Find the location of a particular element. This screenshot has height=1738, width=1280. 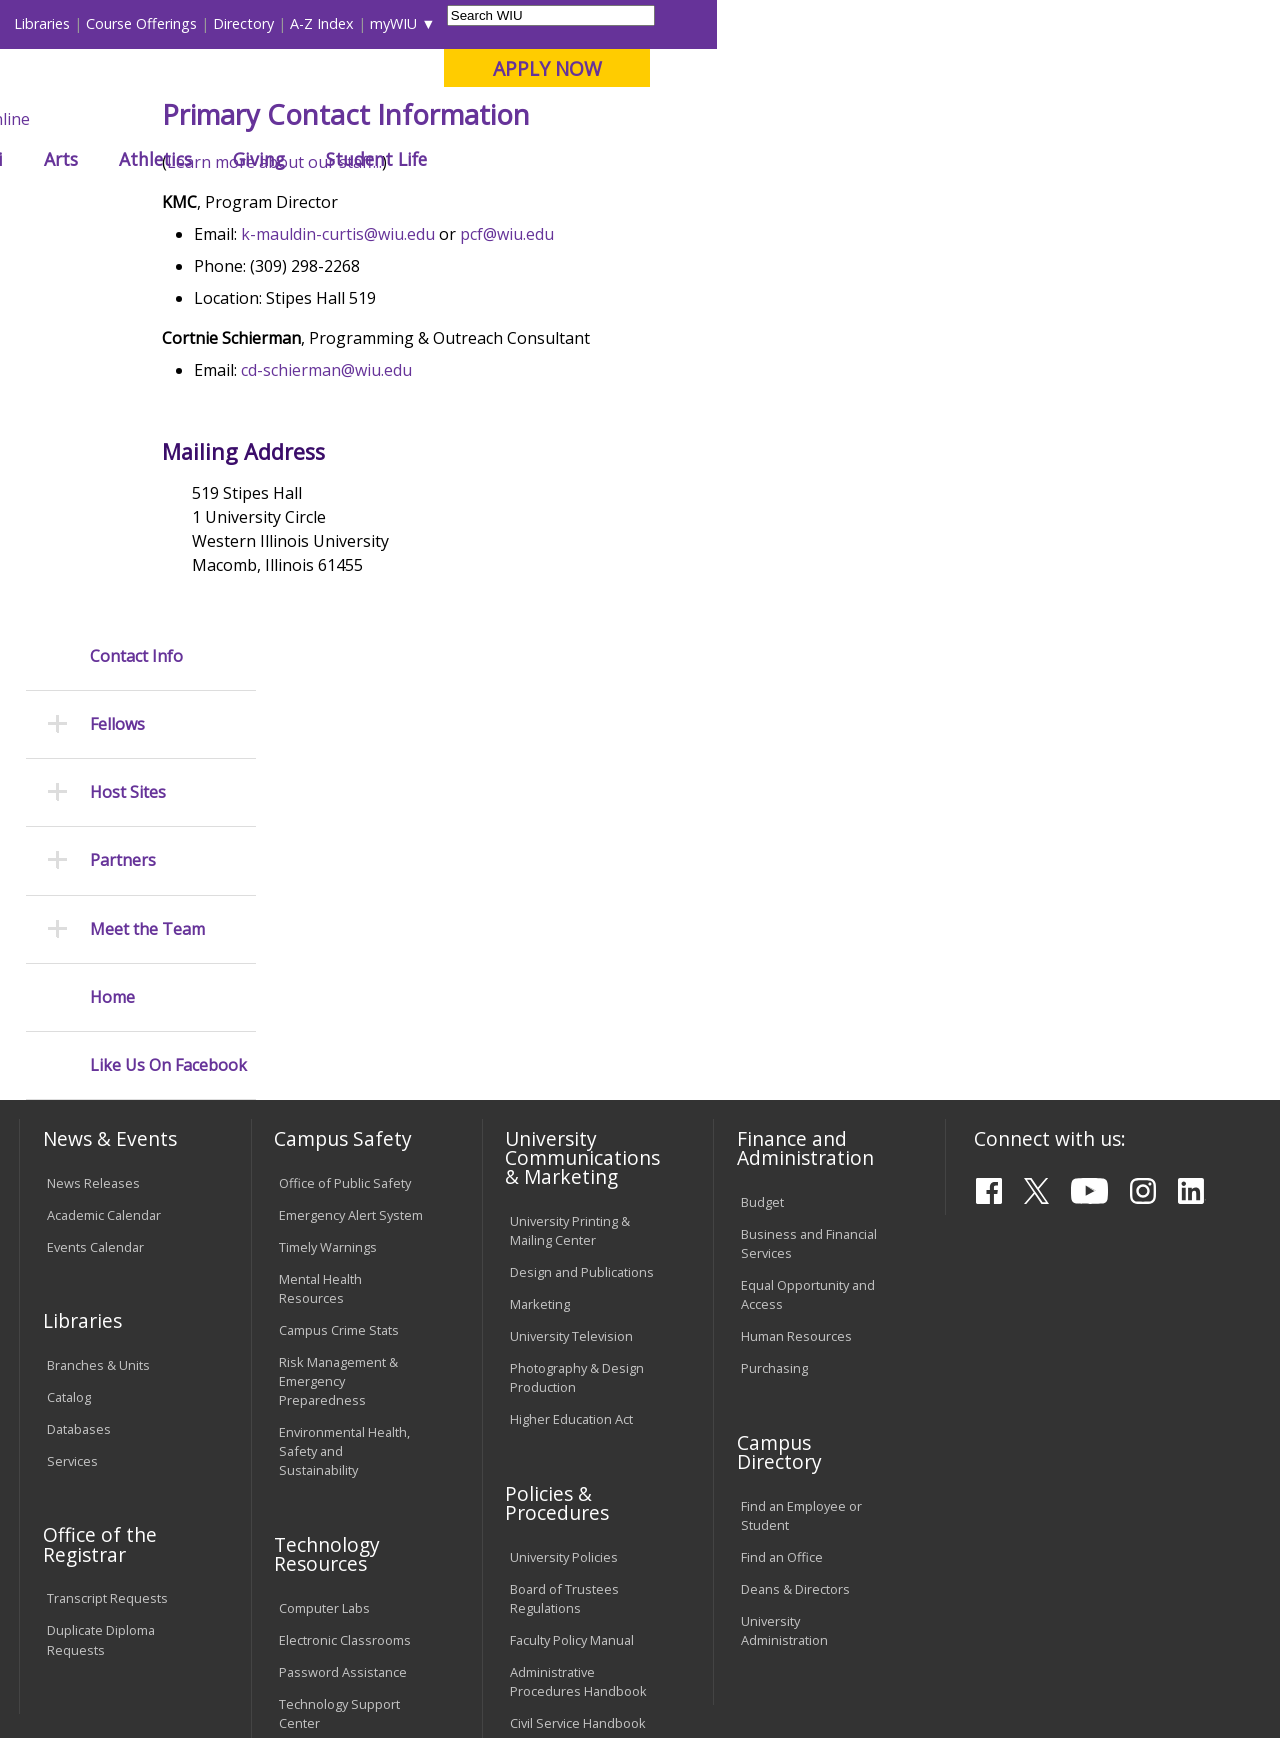

Student Rights & Responsibilities is located at coordinates (560, 1432).